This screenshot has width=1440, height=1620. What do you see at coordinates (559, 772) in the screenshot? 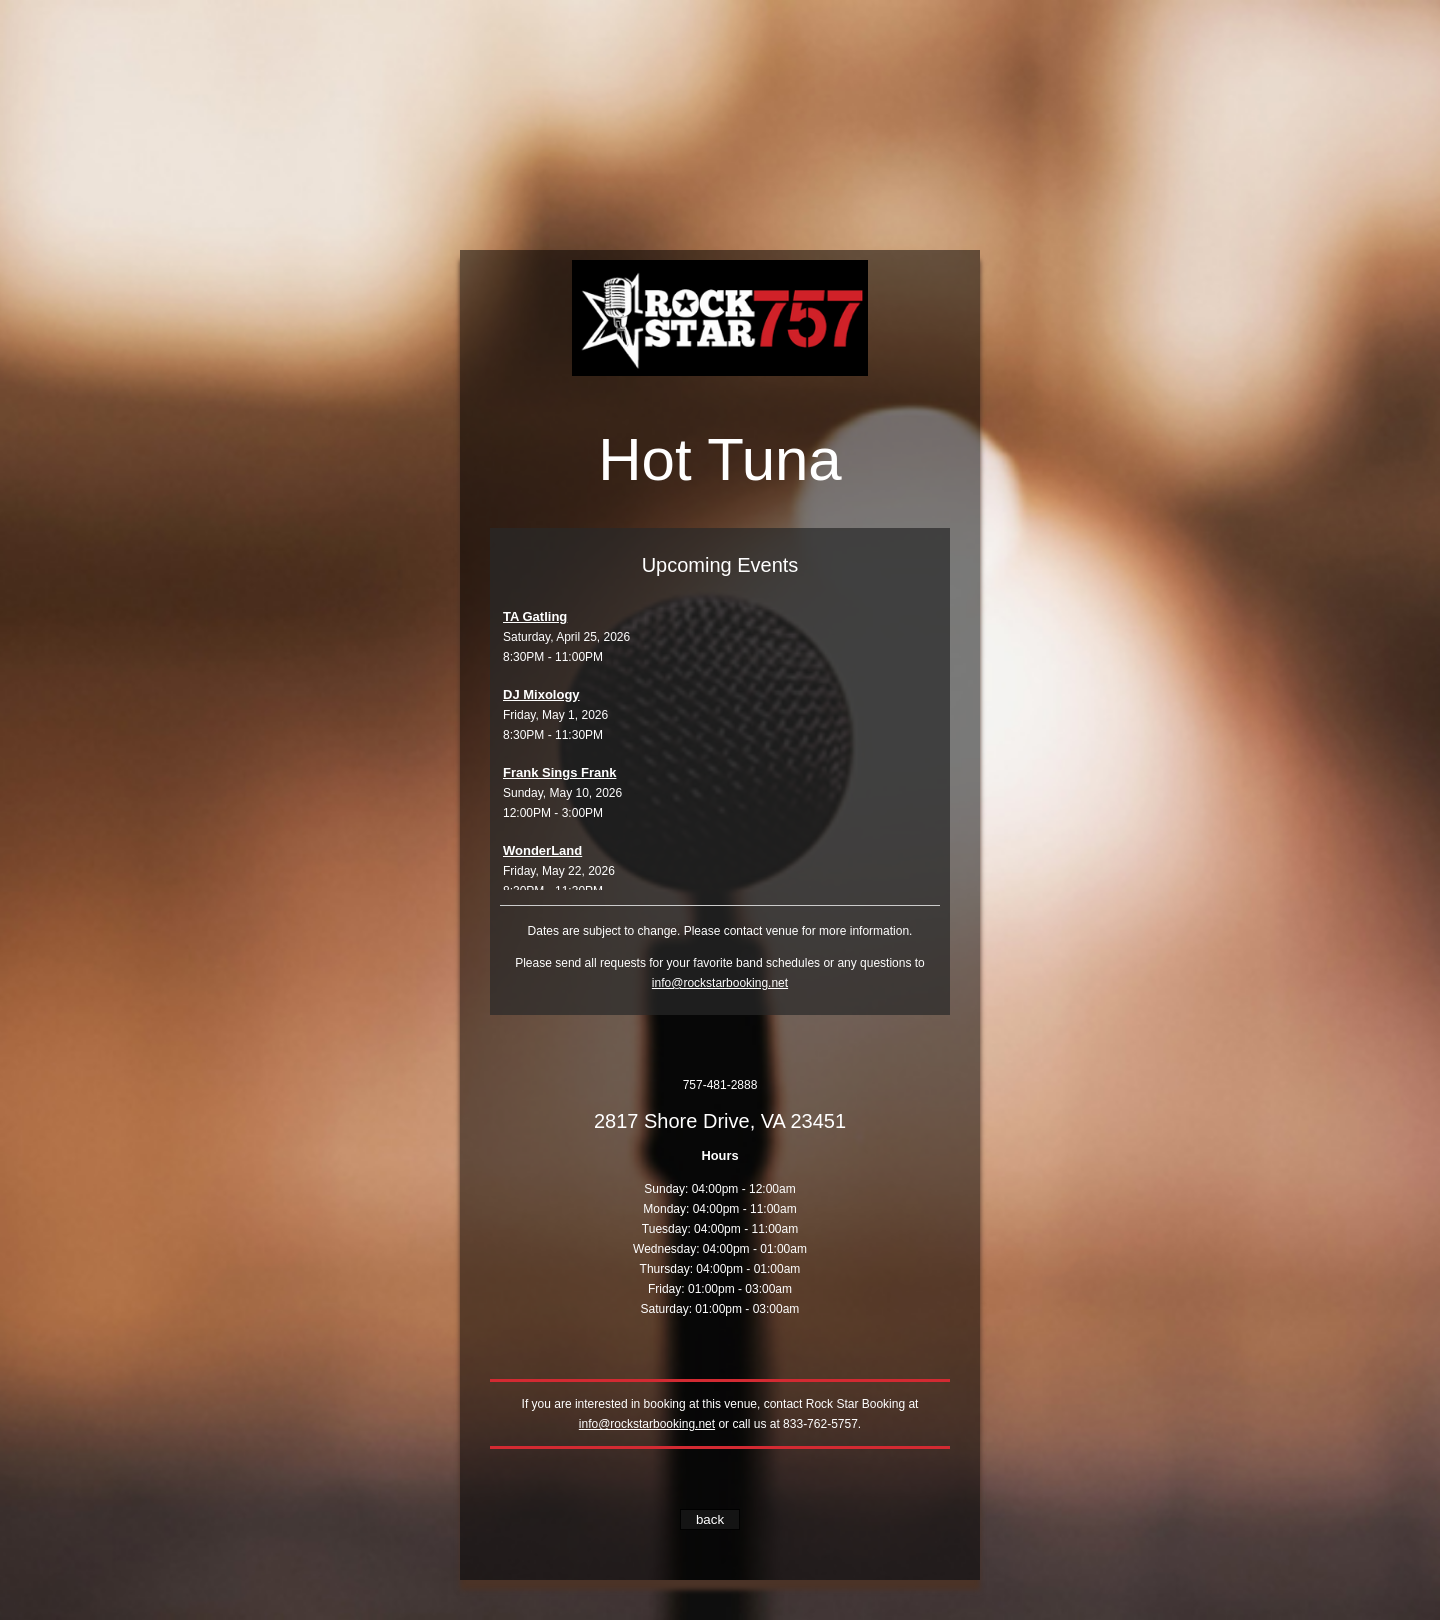
I see `Frank Sings Frank` at bounding box center [559, 772].